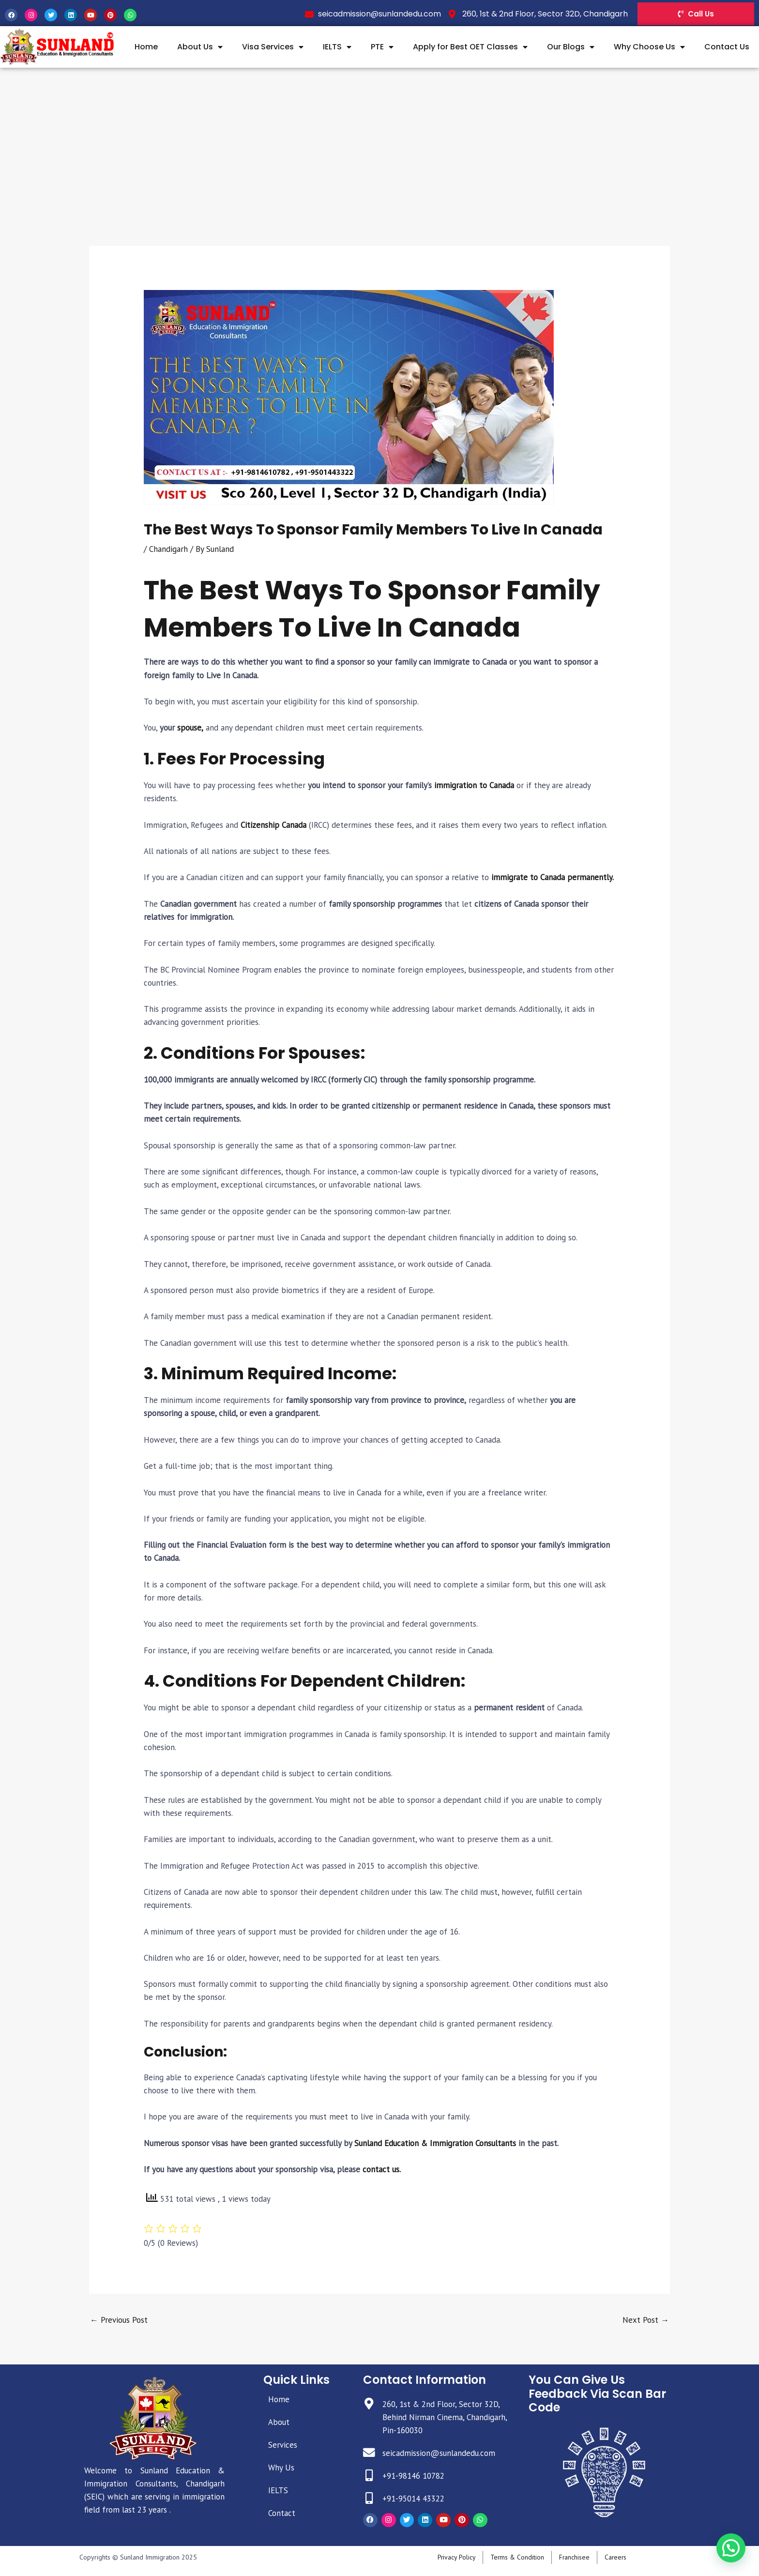 The image size is (759, 2576). Describe the element at coordinates (379, 140) in the screenshot. I see `[Advertisement]` at that location.